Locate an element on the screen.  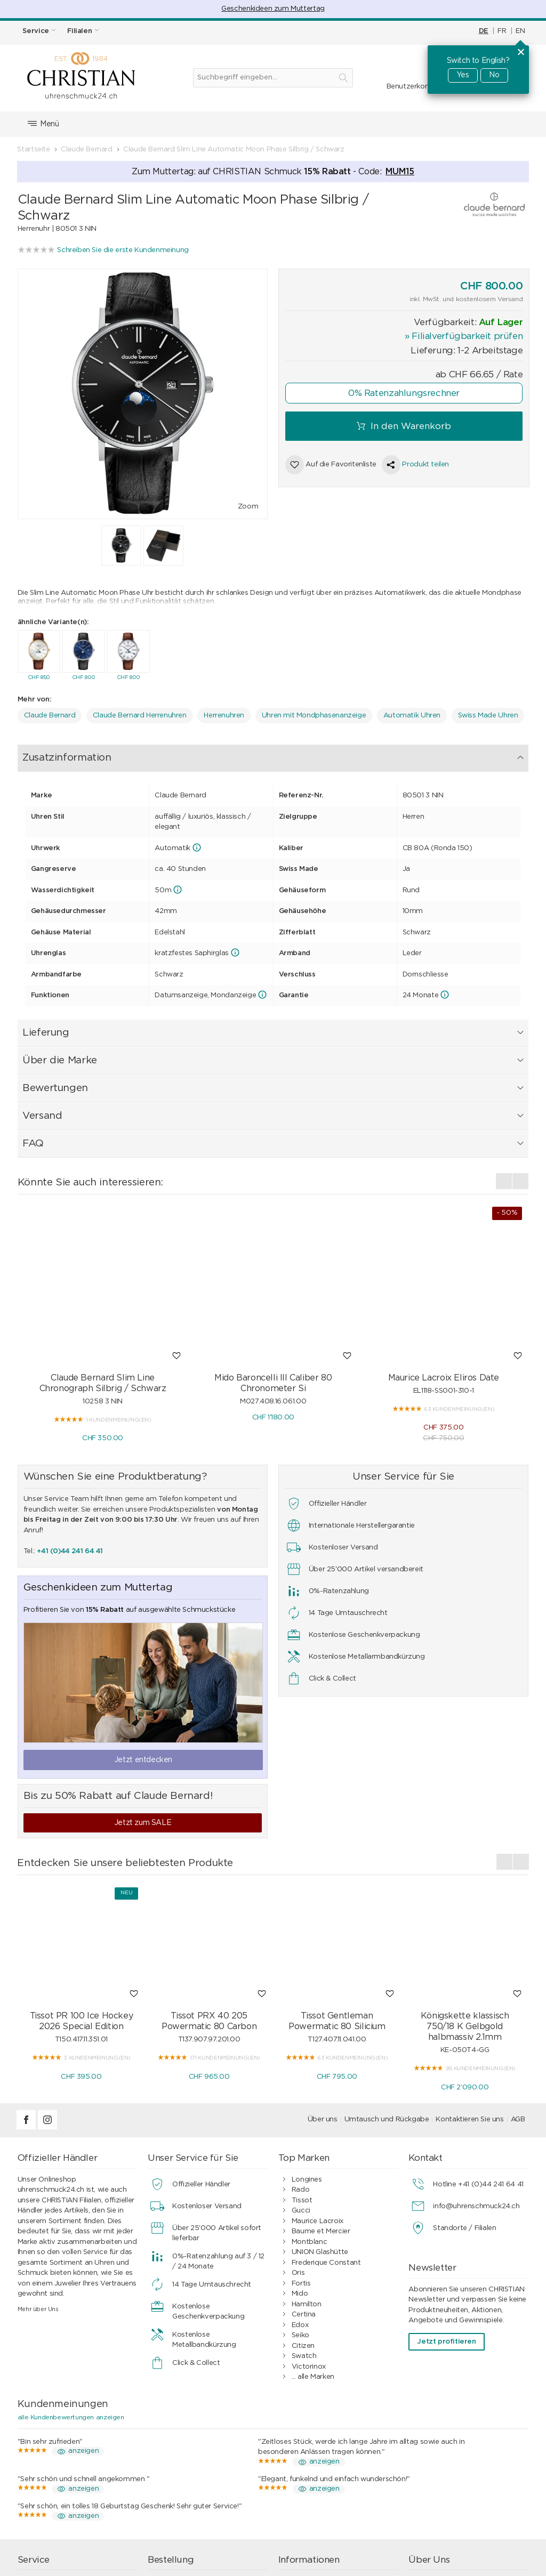
[presentation] is located at coordinates (504, 1043).